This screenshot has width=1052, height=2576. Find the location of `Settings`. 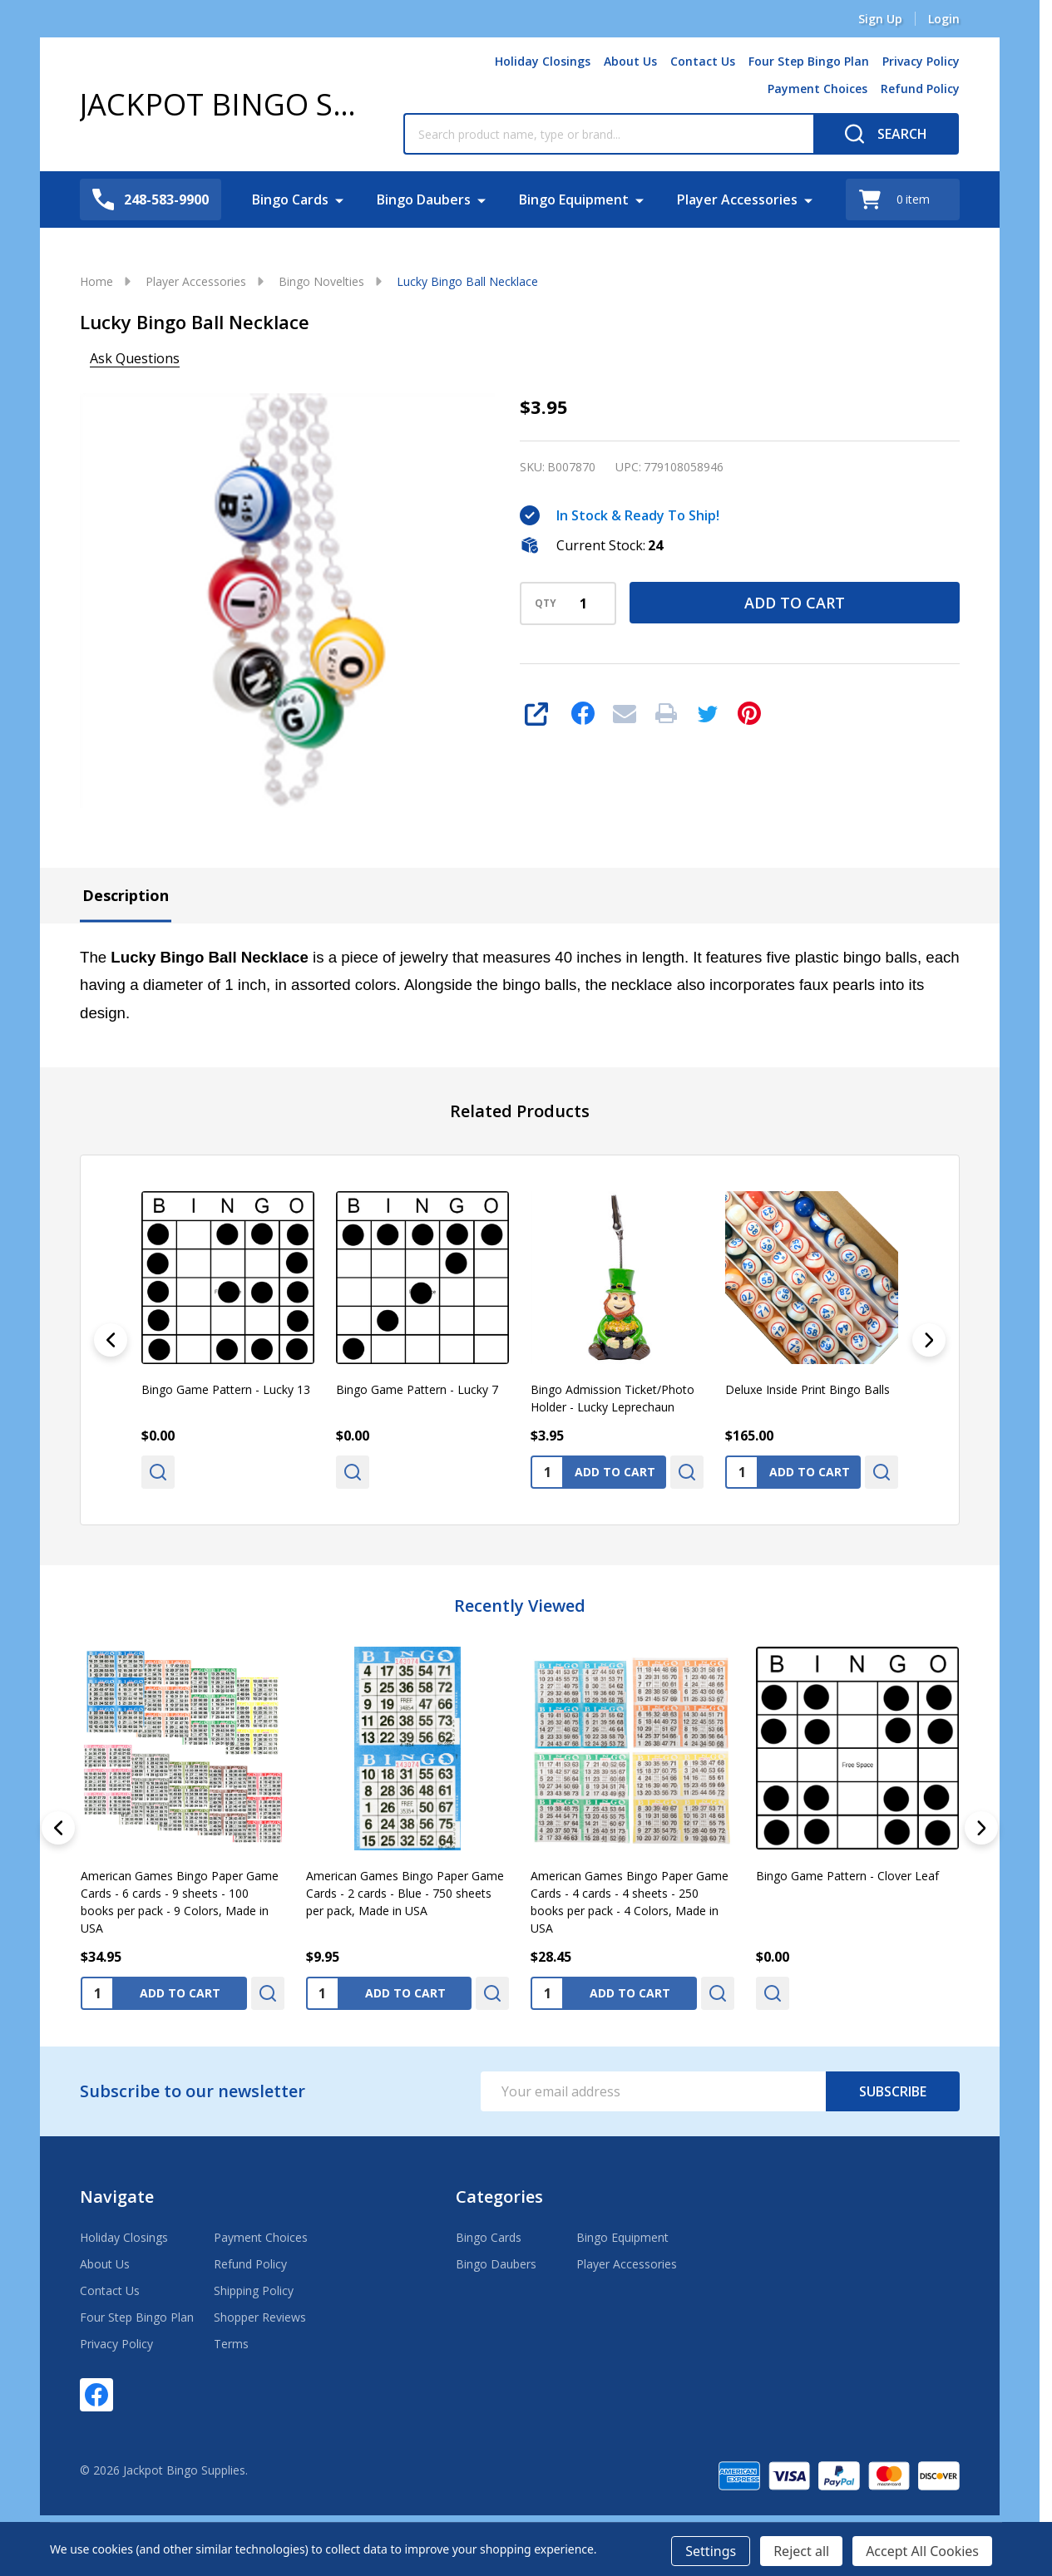

Settings is located at coordinates (710, 2551).